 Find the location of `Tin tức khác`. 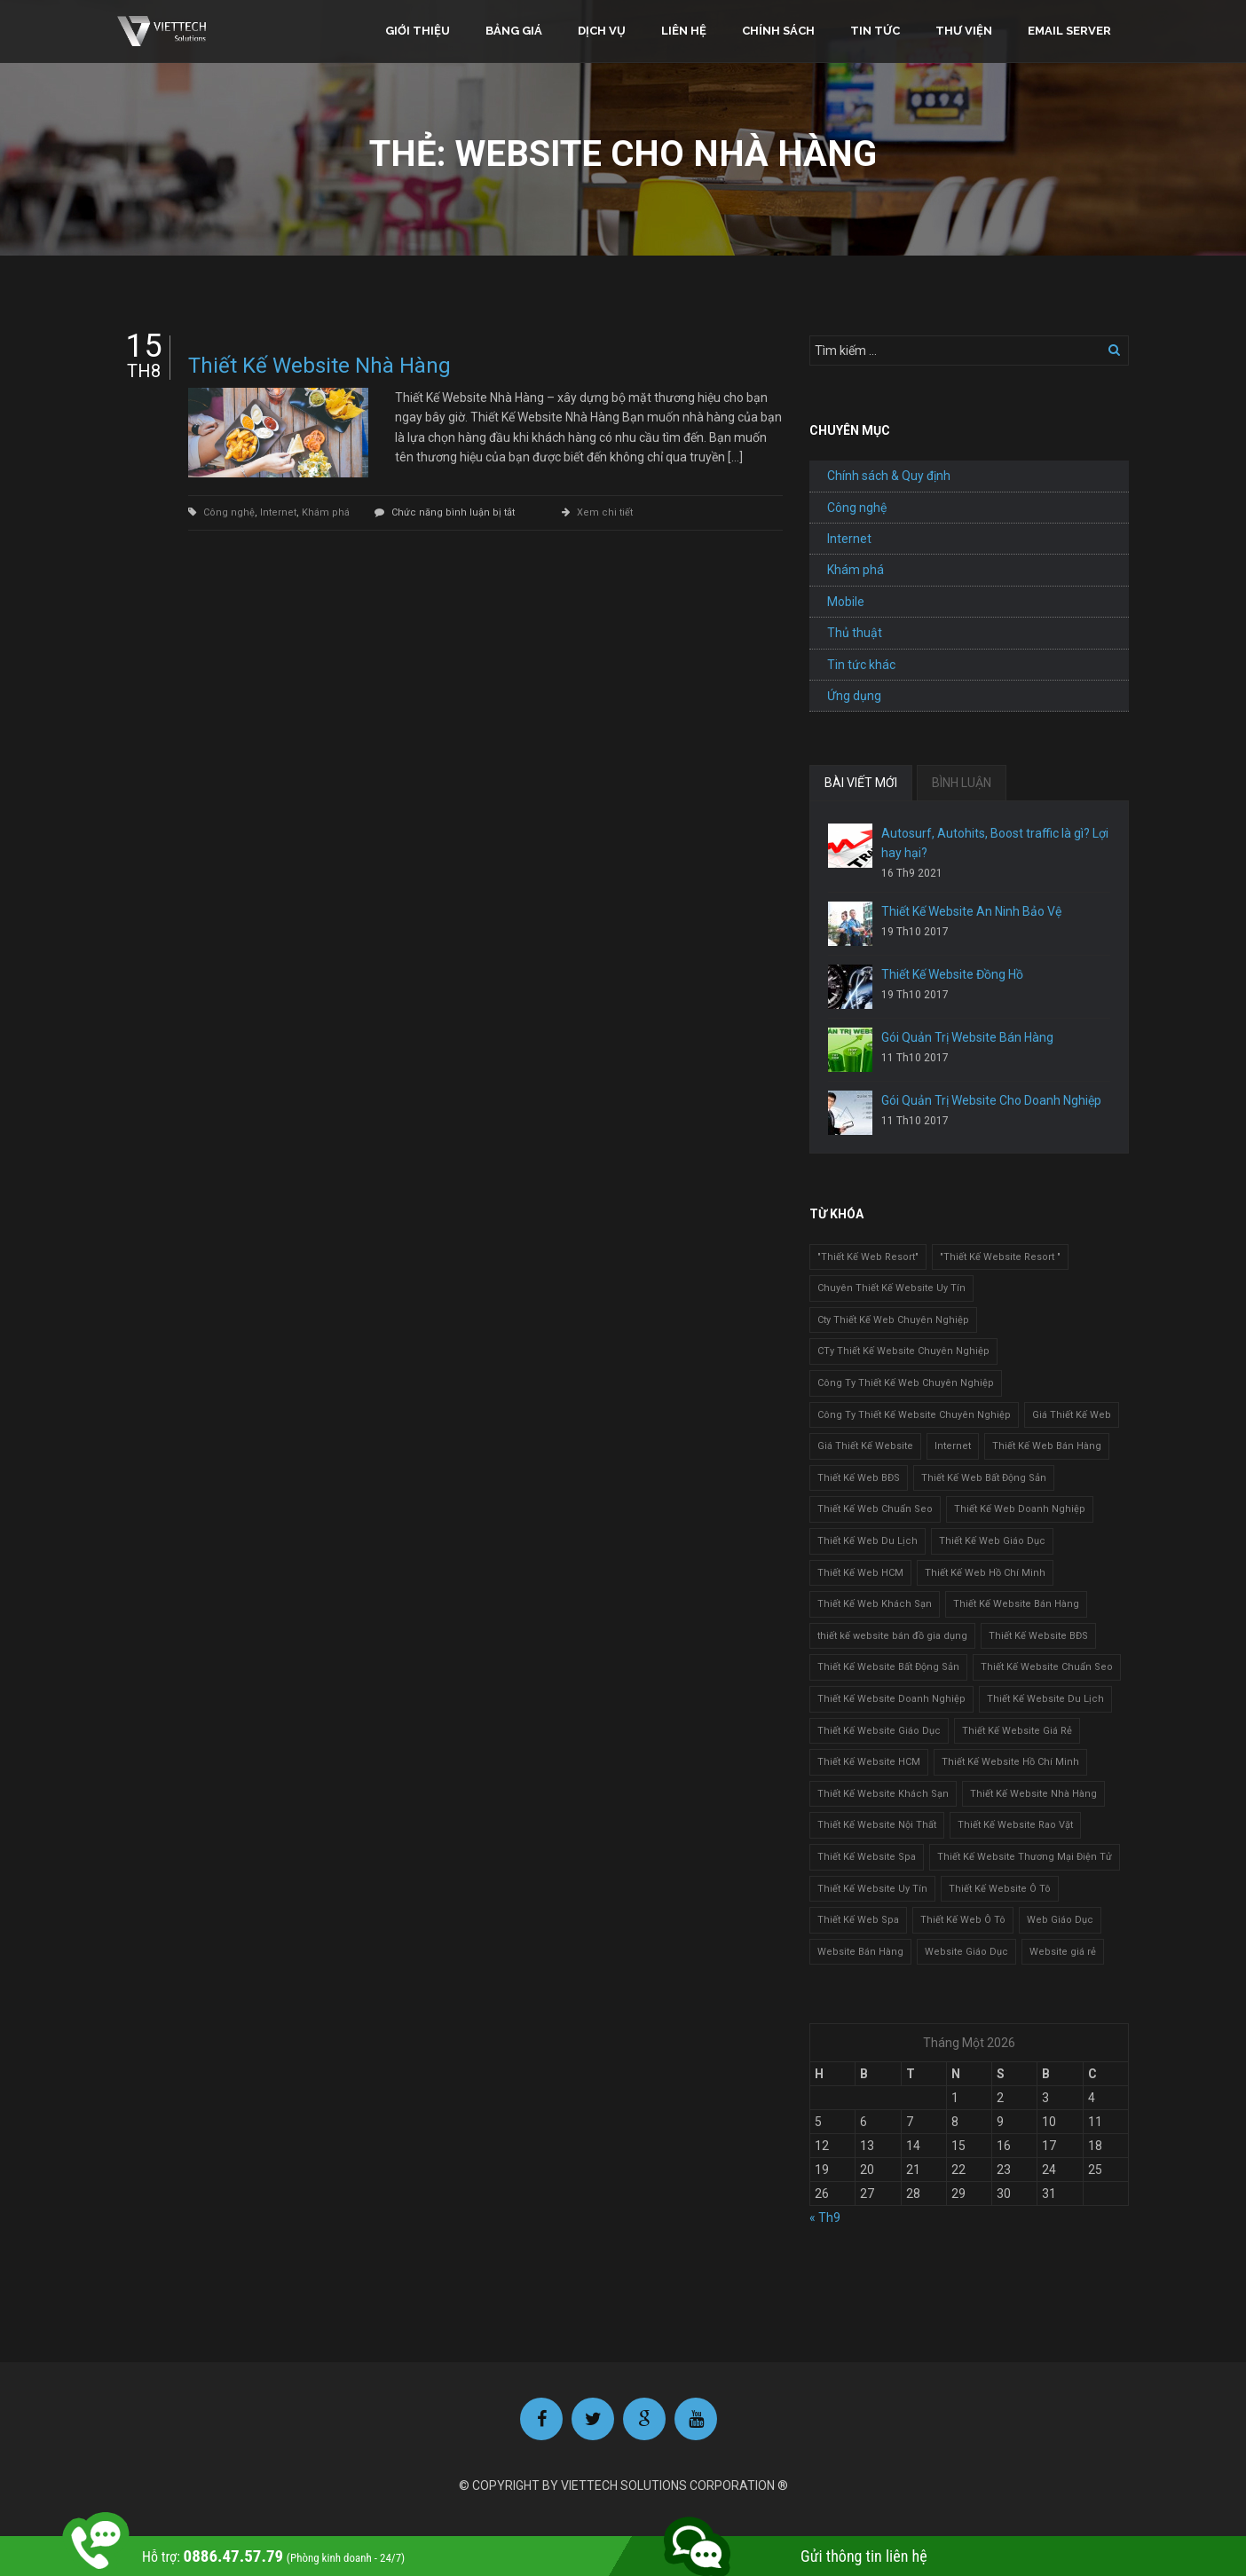

Tin tức khác is located at coordinates (861, 665).